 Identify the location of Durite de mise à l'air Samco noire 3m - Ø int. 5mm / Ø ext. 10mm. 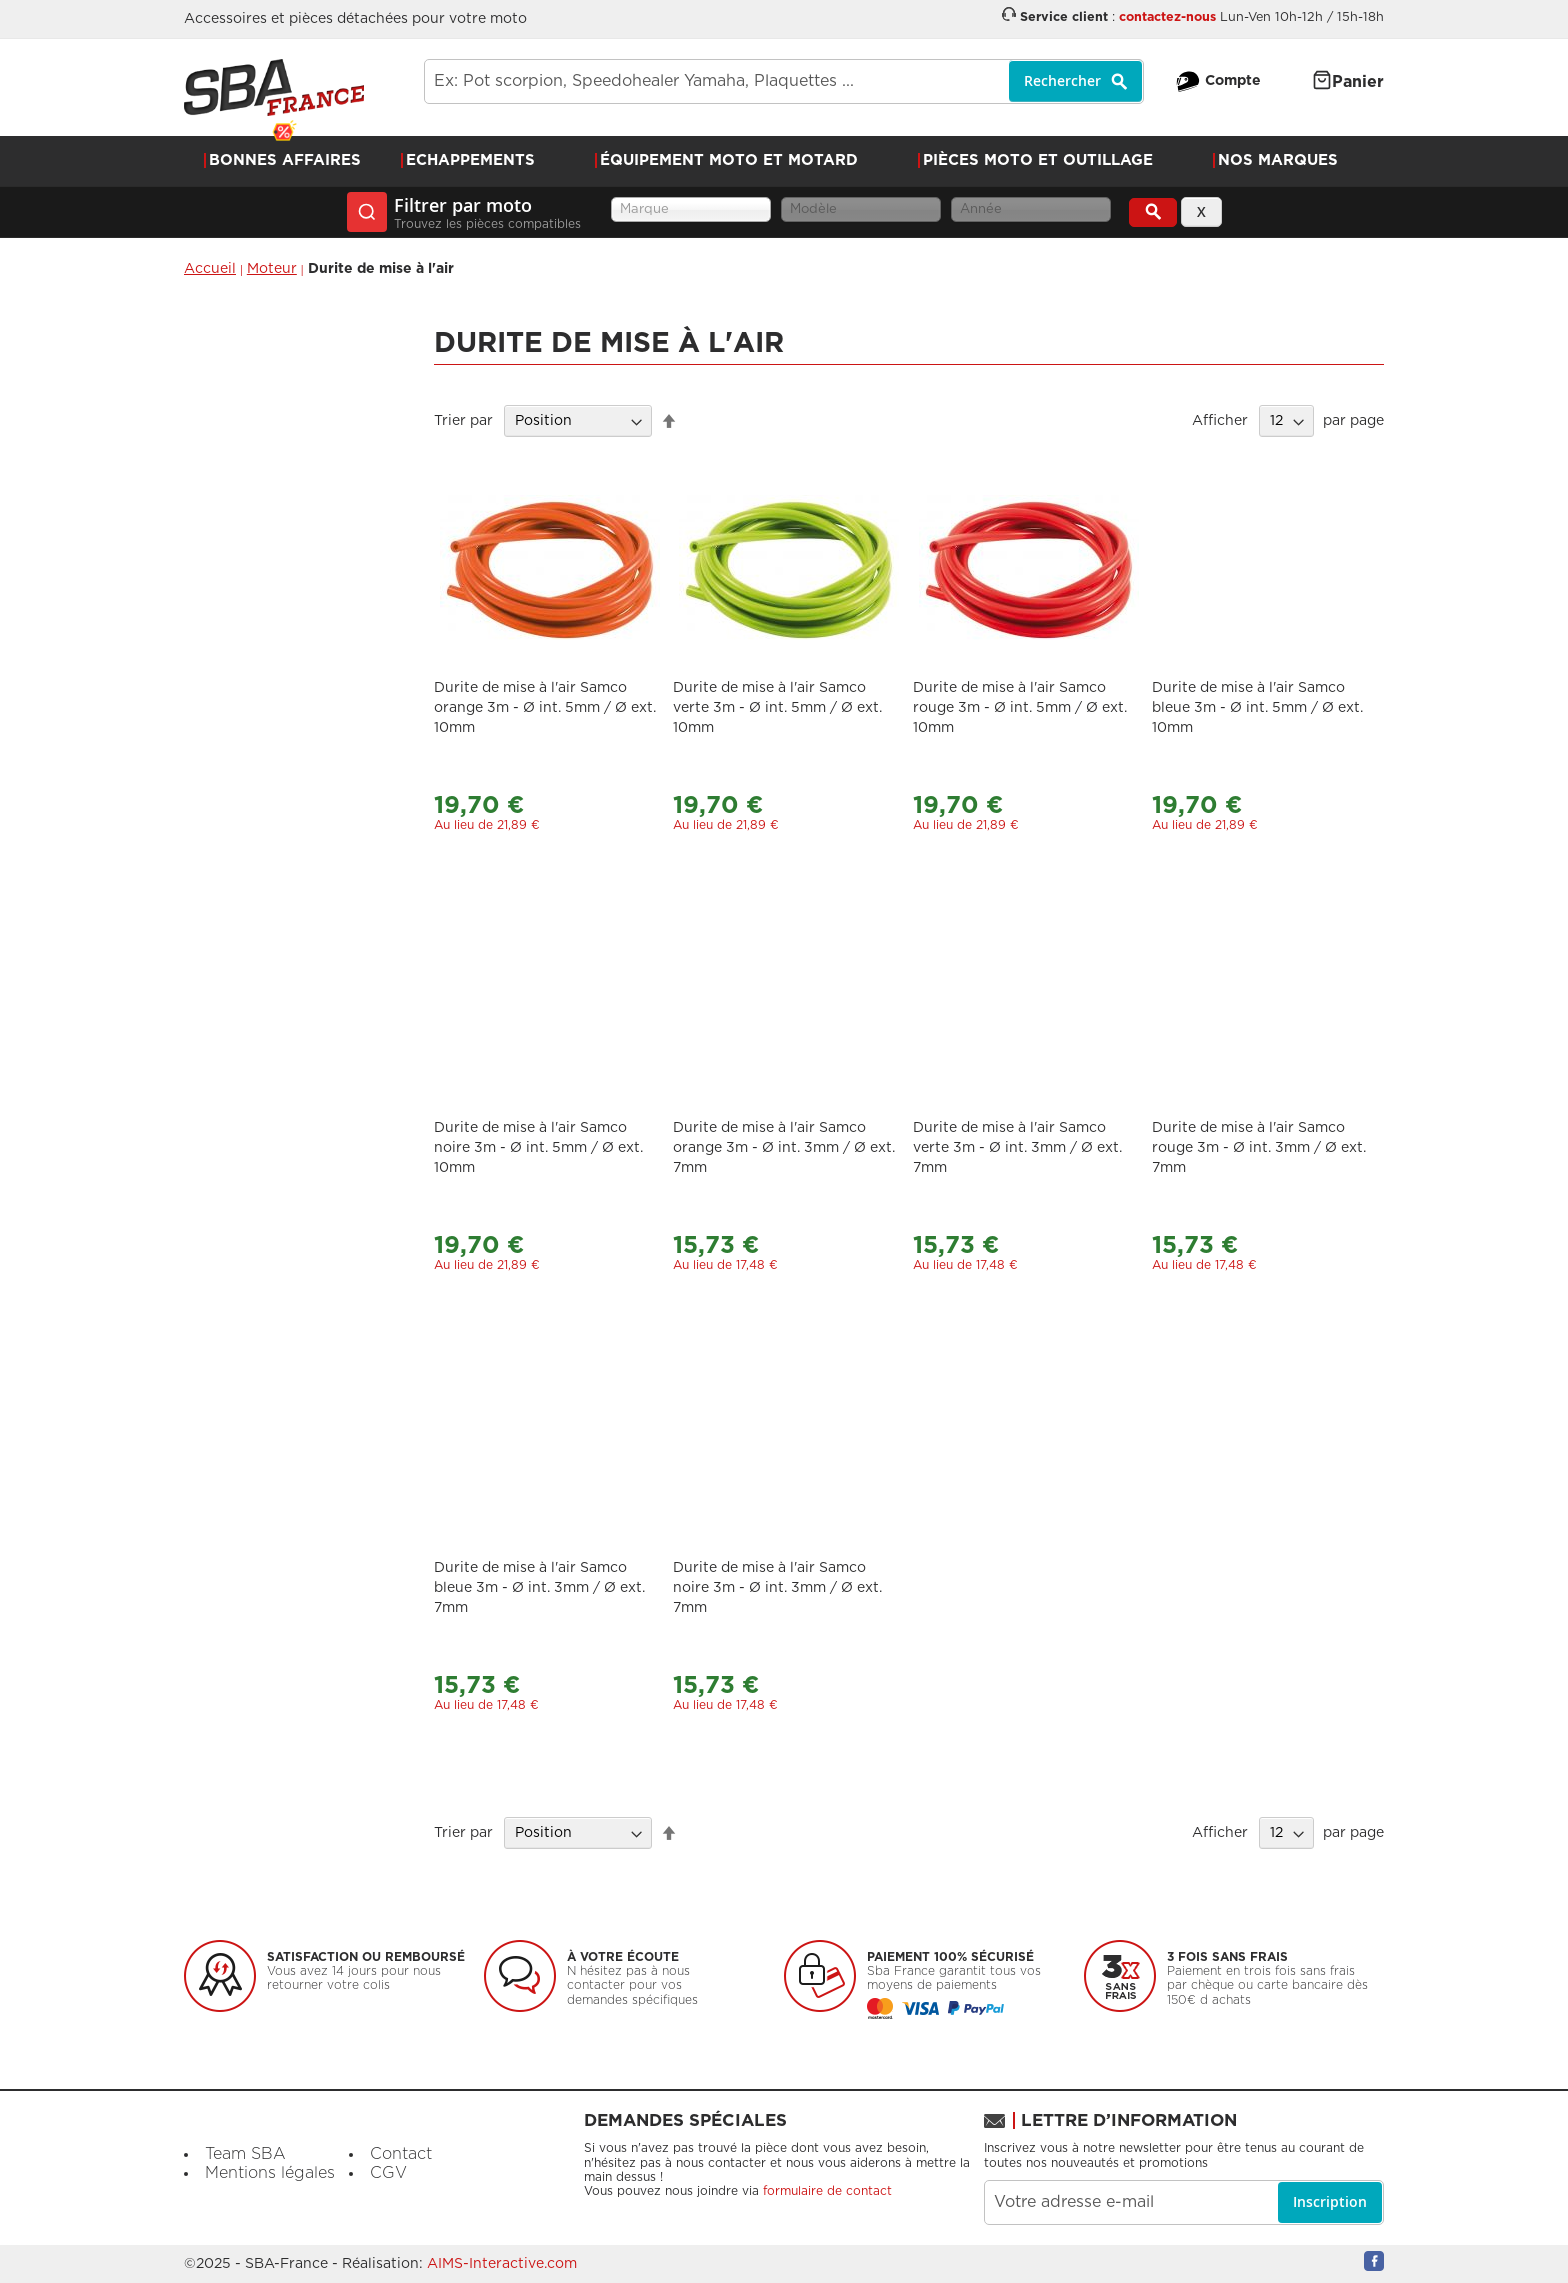
(538, 1148).